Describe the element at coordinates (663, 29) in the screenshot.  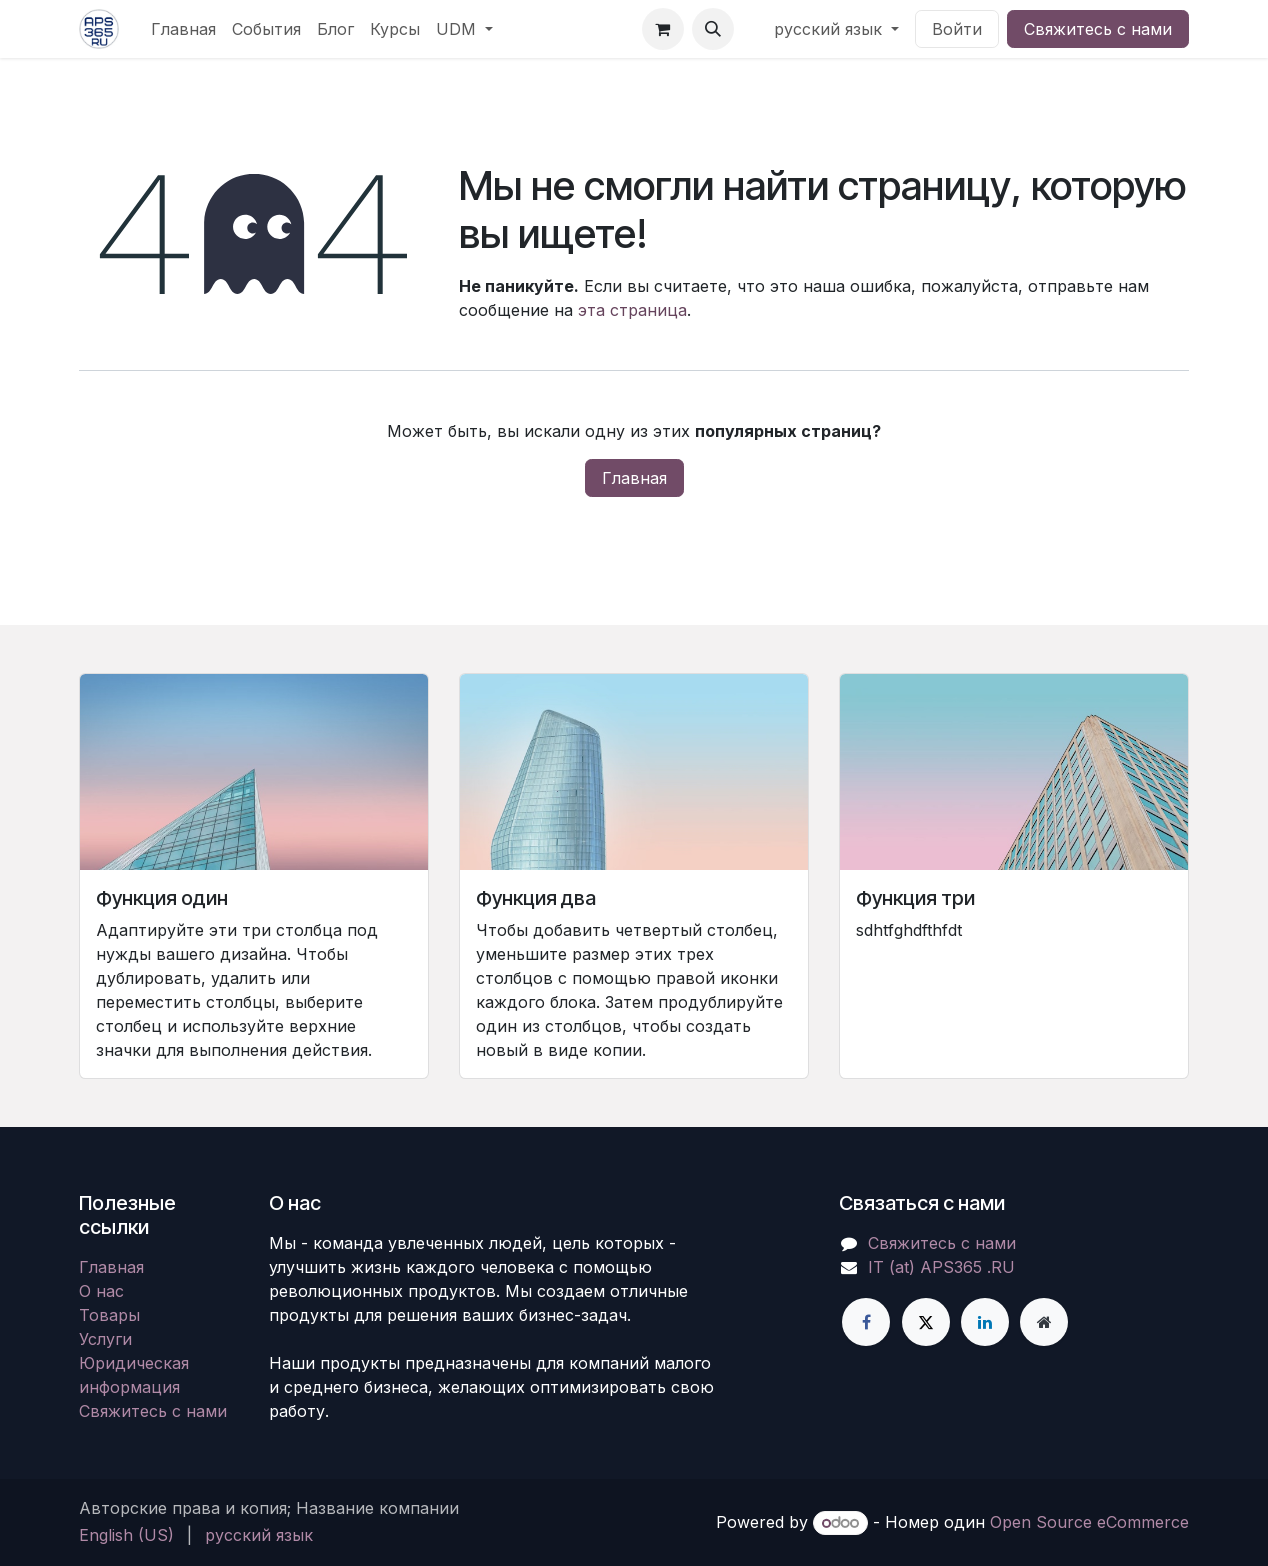
I see `[корзина электронной коммерции]` at that location.